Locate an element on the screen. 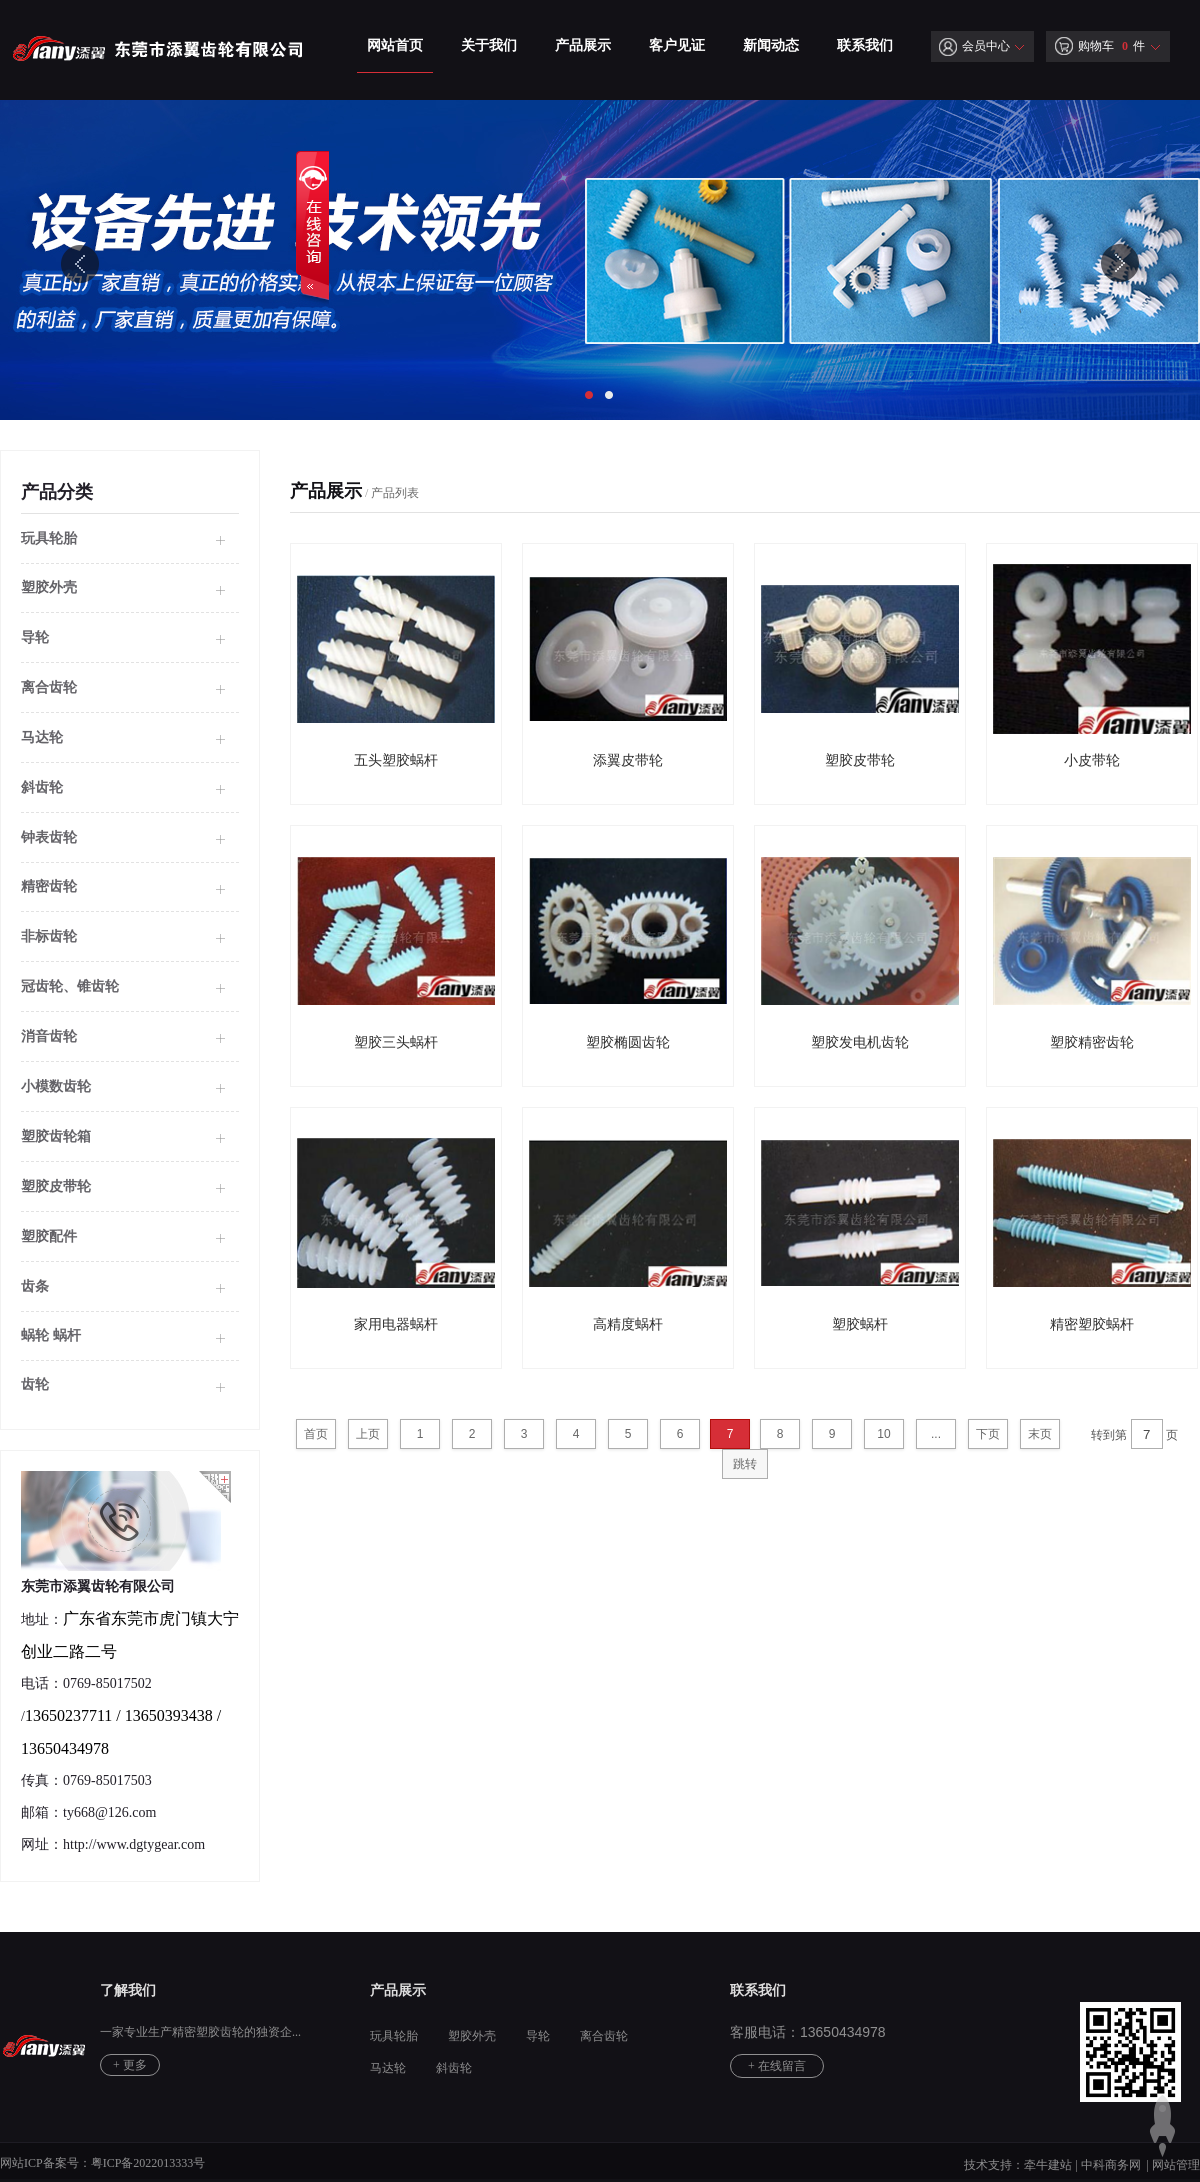  产品列表 is located at coordinates (395, 493).